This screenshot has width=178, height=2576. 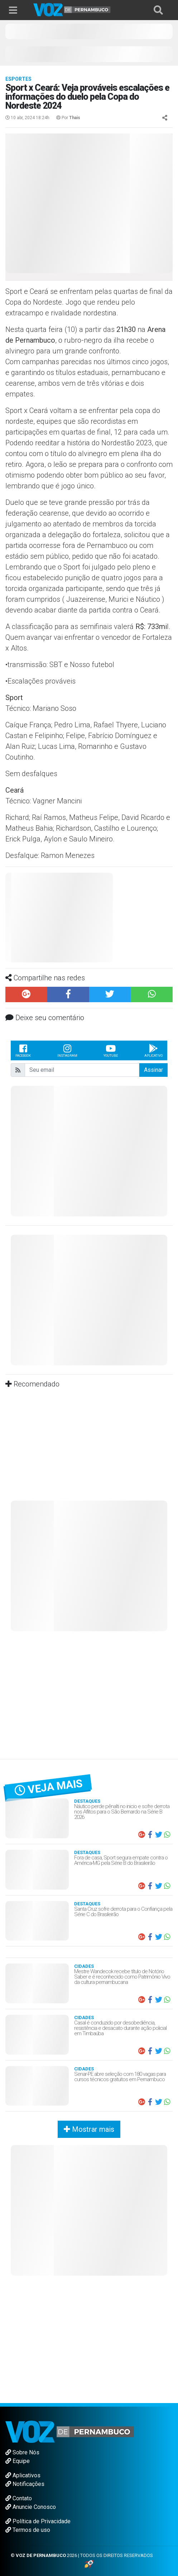 I want to click on Contato, so click(x=18, y=2498).